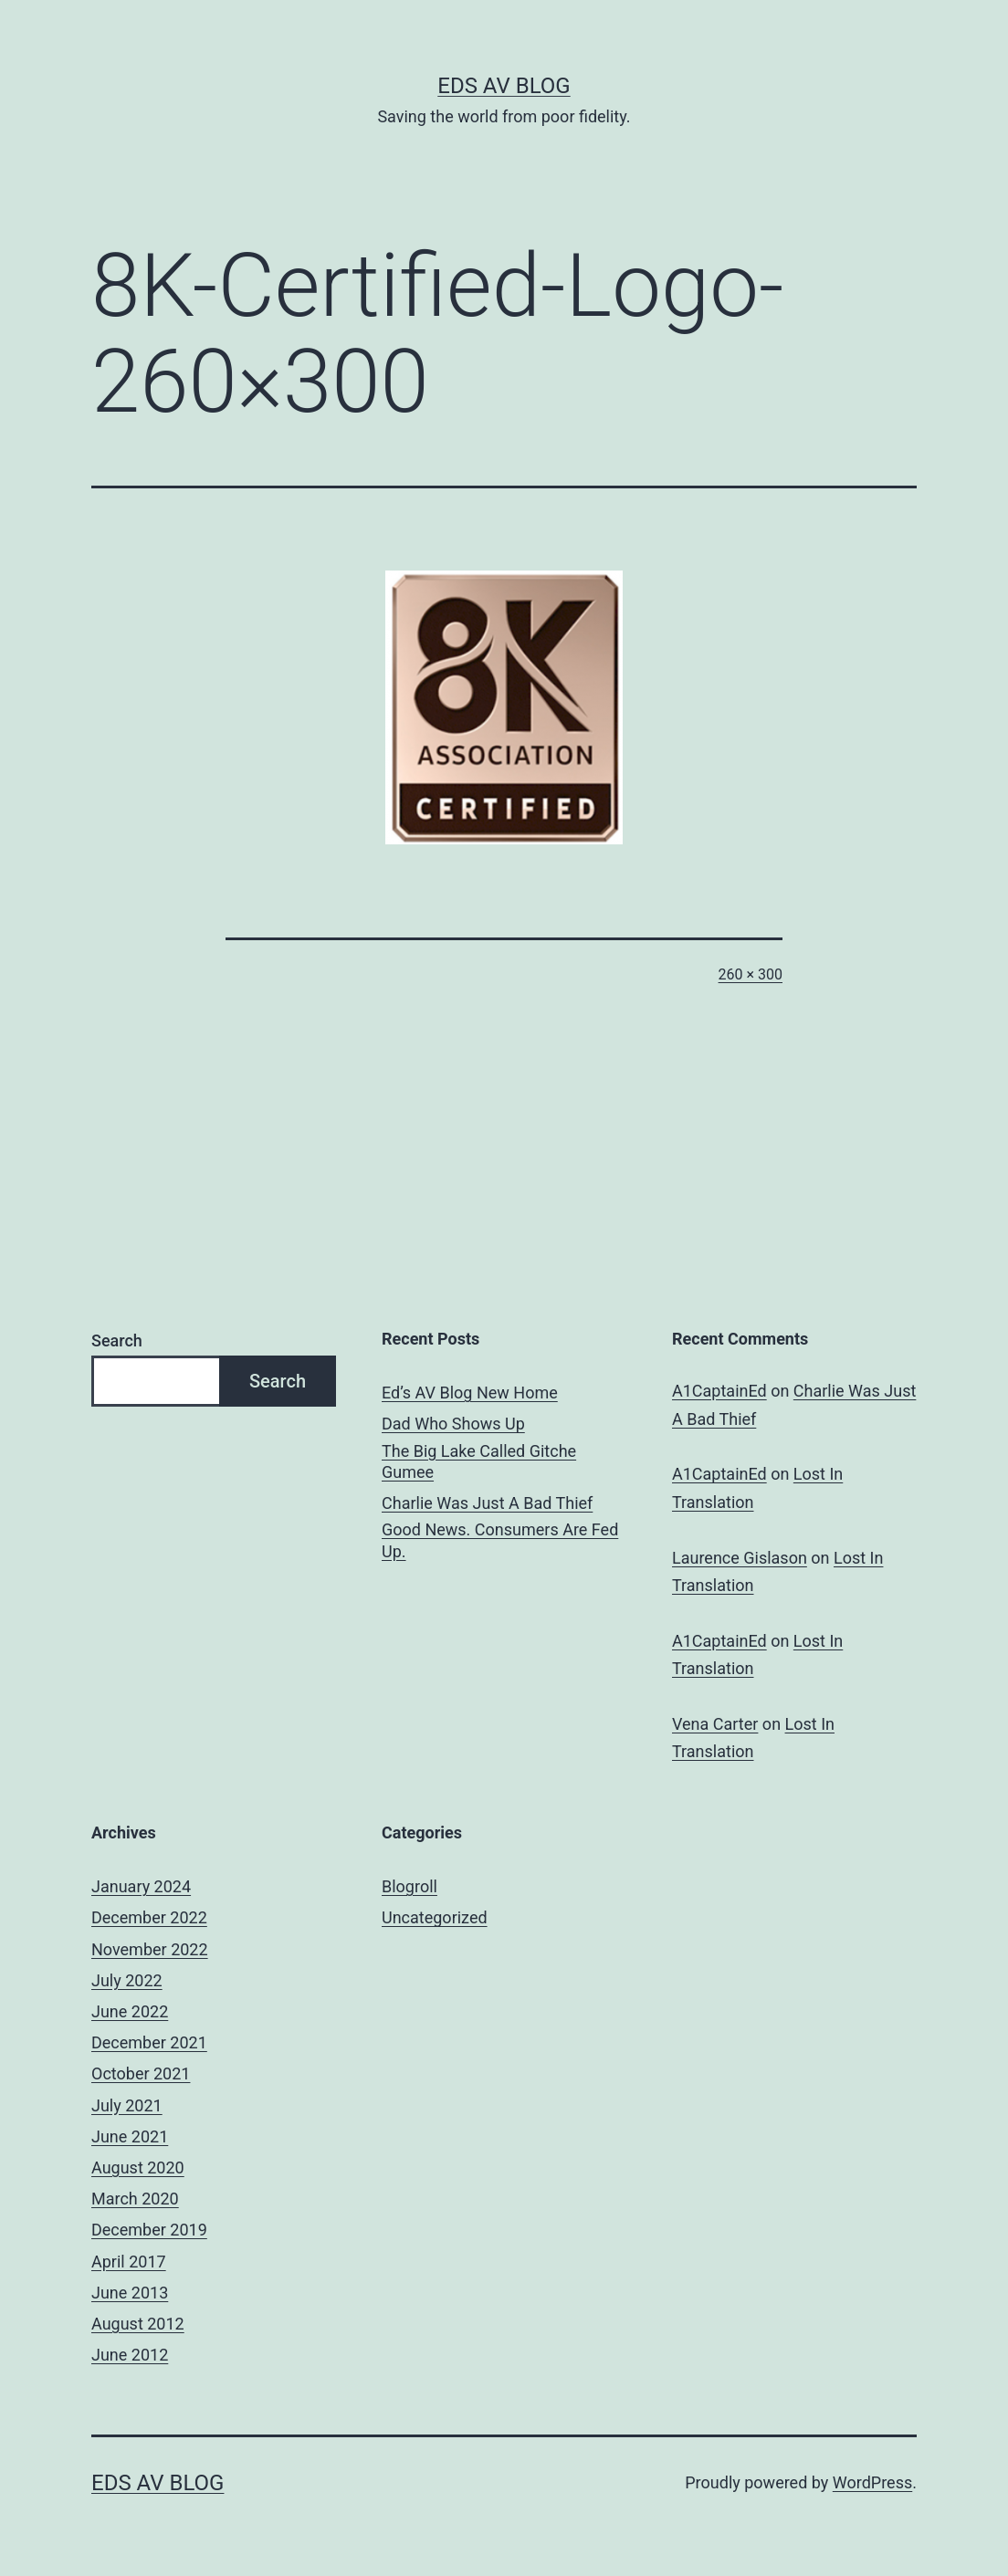 This screenshot has height=2576, width=1008. I want to click on November 2022, so click(149, 1949).